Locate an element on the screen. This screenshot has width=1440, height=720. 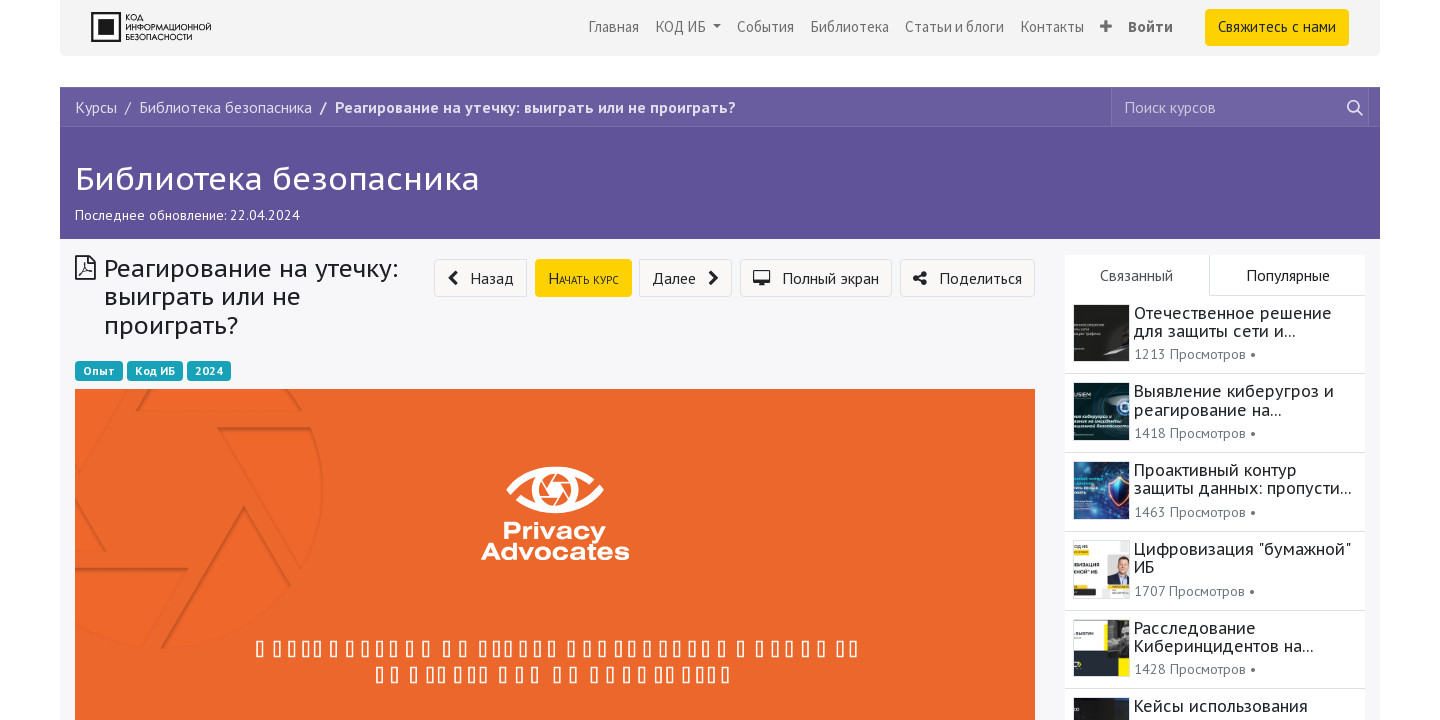
2024 is located at coordinates (209, 370).